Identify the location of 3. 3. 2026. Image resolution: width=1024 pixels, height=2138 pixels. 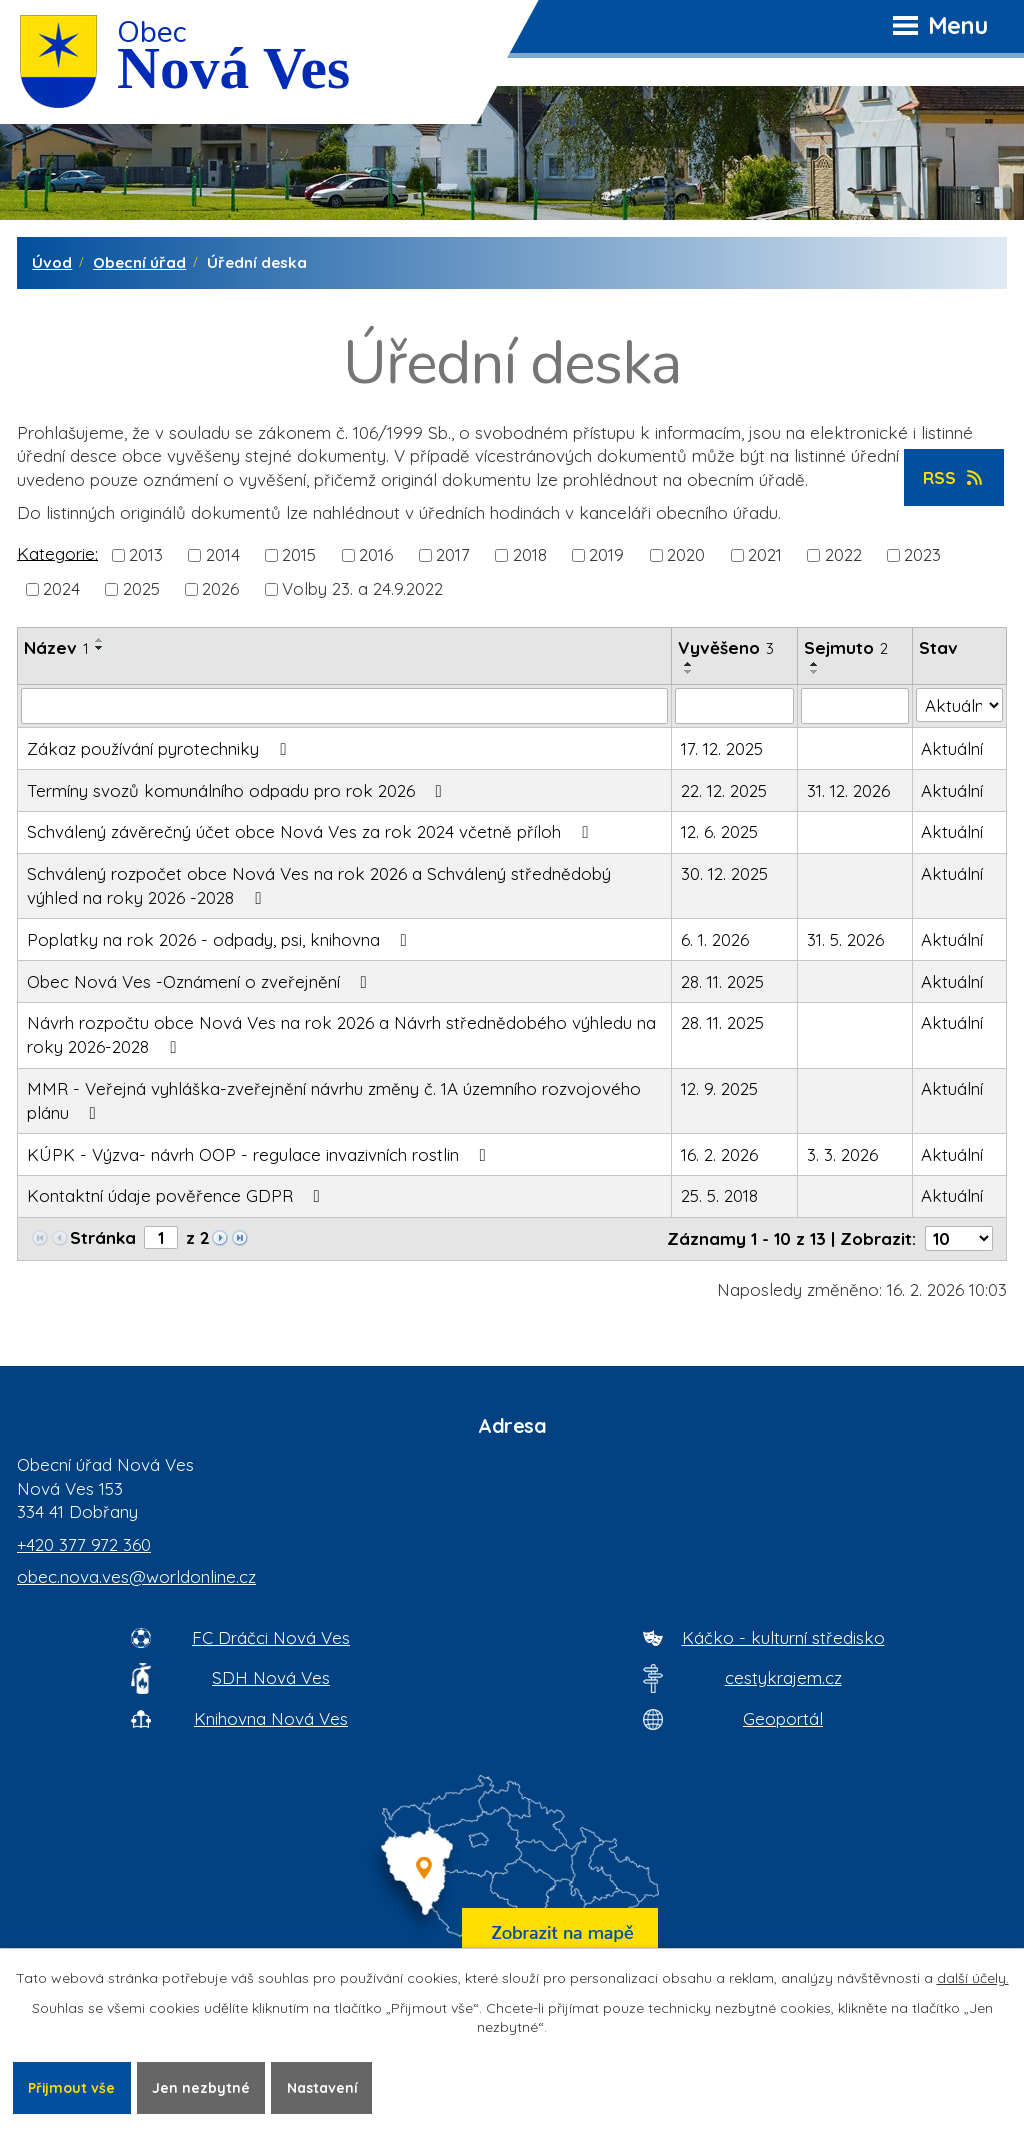
(842, 1154).